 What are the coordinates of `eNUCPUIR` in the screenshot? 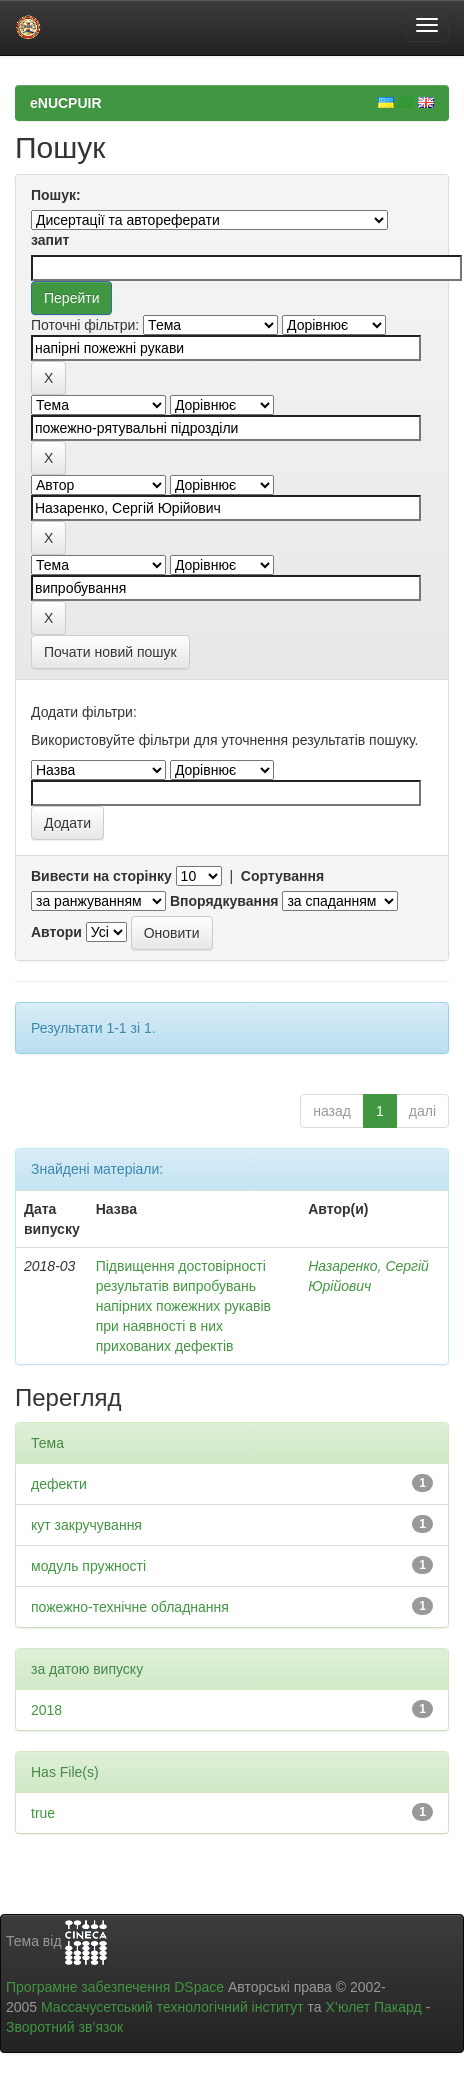 It's located at (66, 103).